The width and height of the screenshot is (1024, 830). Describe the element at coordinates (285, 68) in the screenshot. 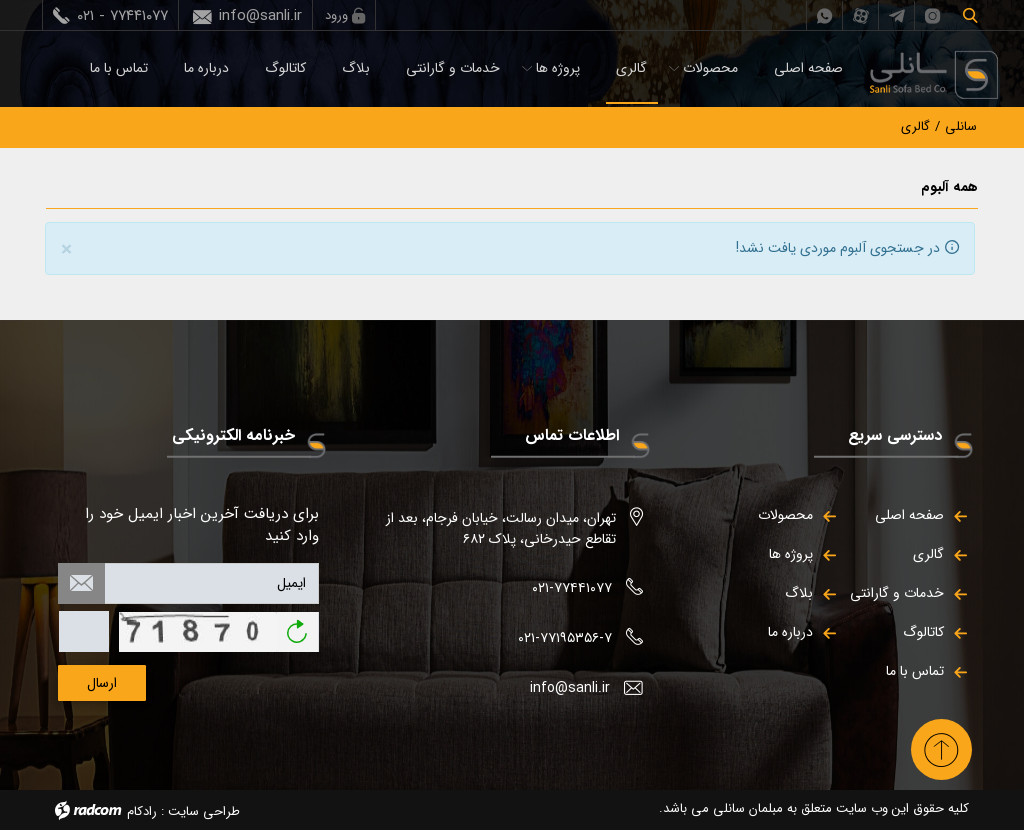

I see `کاتالوگ` at that location.